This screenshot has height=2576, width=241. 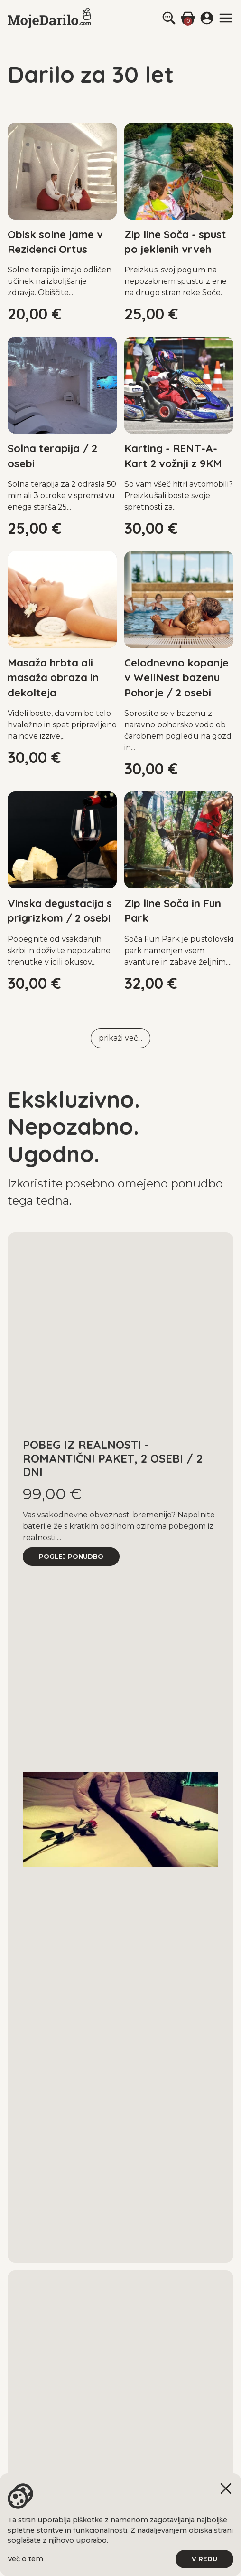 I want to click on Več o tem, so click(x=25, y=2559).